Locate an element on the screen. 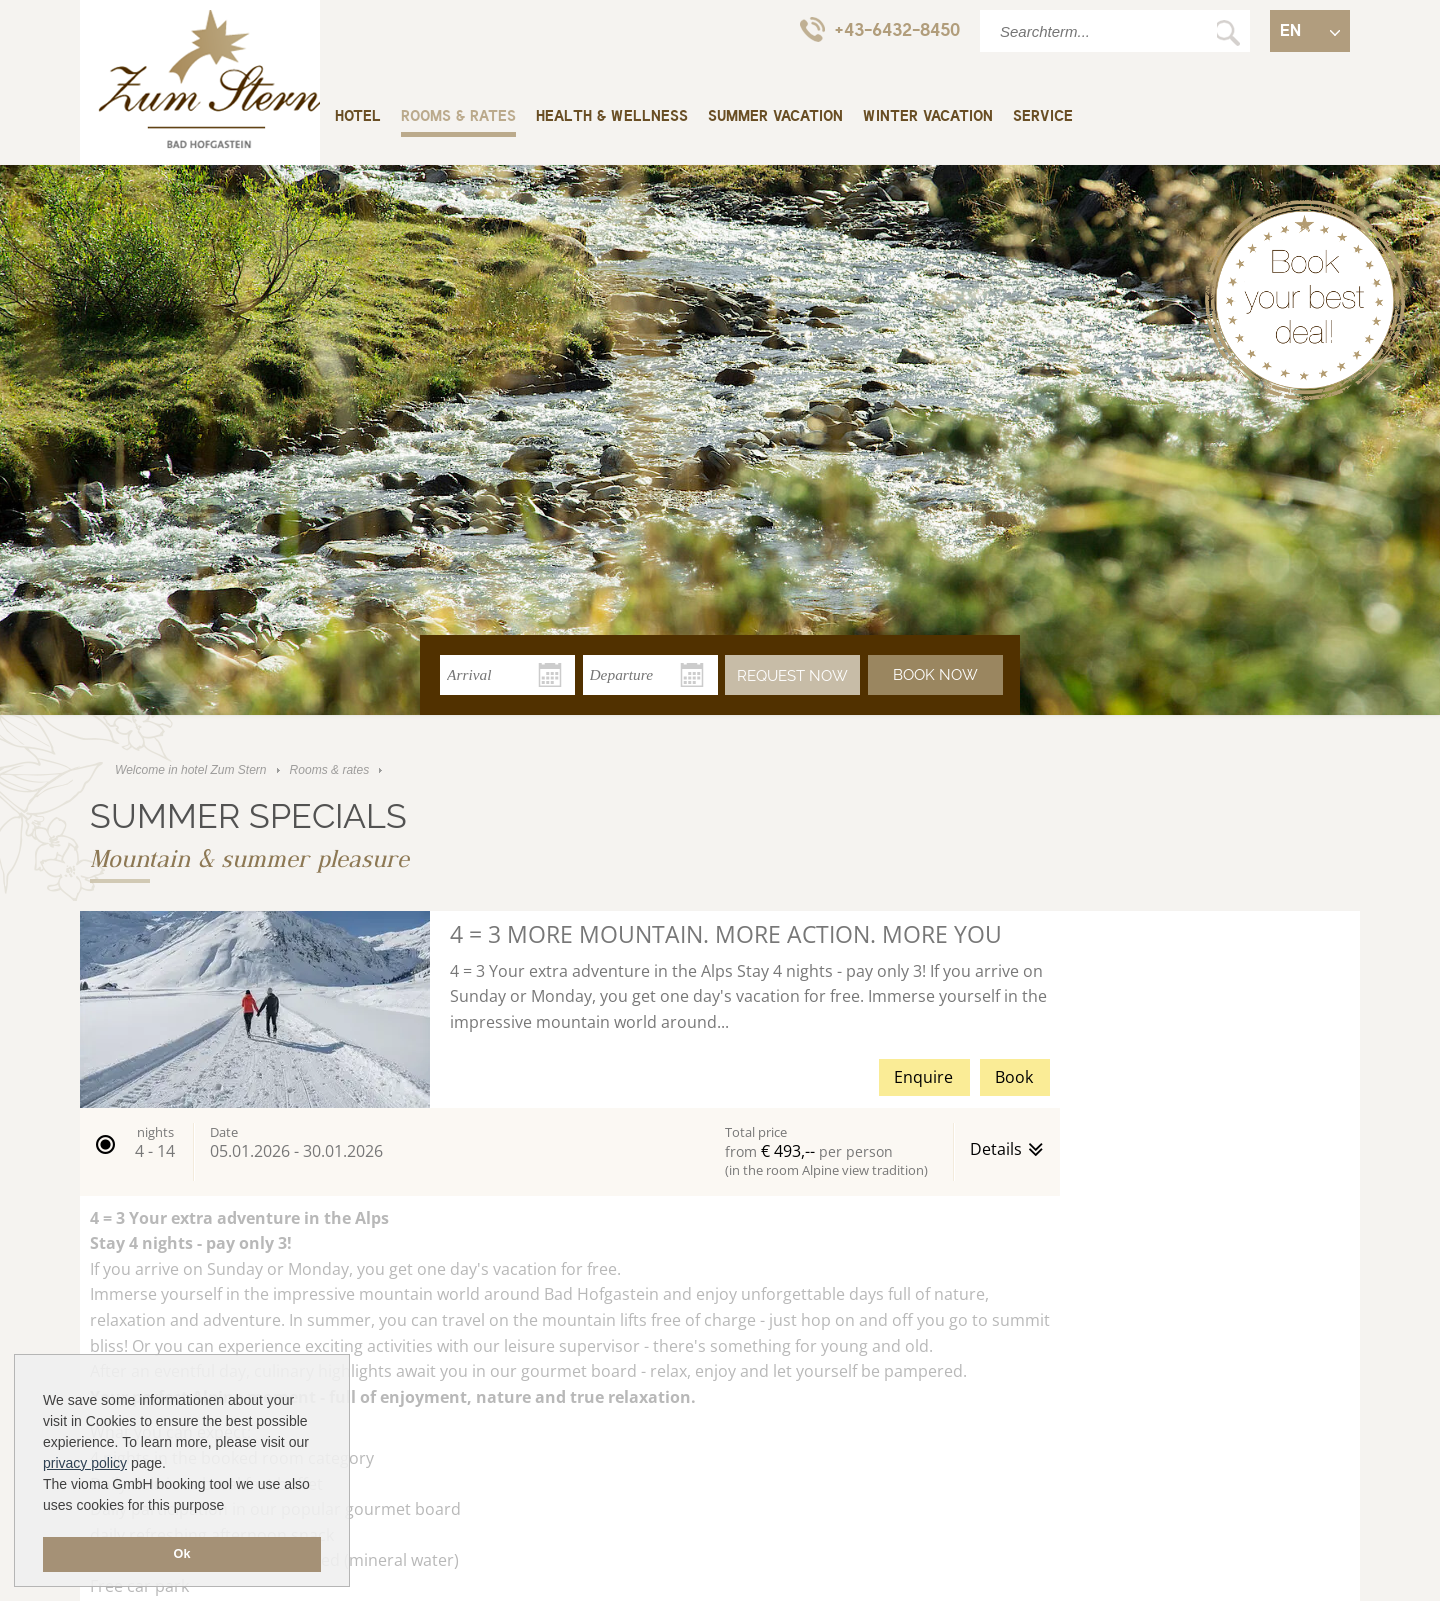 The image size is (1440, 1601). Welcome in hotel Zum Stern is located at coordinates (200, 85).